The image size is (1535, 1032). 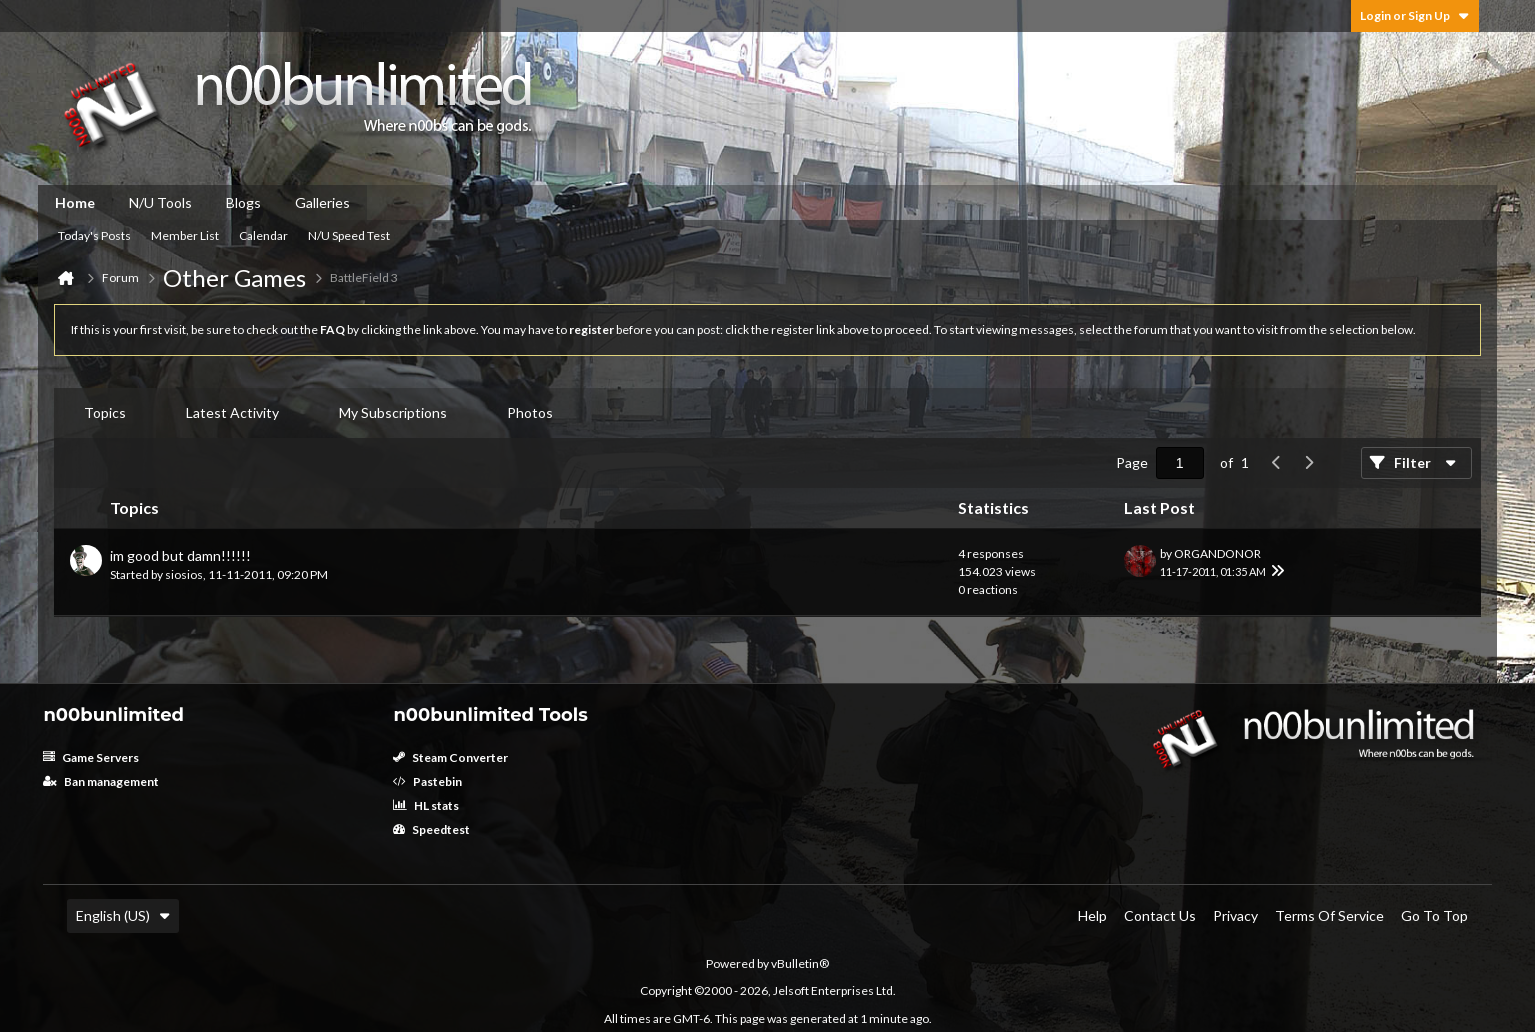 What do you see at coordinates (1217, 553) in the screenshot?
I see `ORGANDONOR` at bounding box center [1217, 553].